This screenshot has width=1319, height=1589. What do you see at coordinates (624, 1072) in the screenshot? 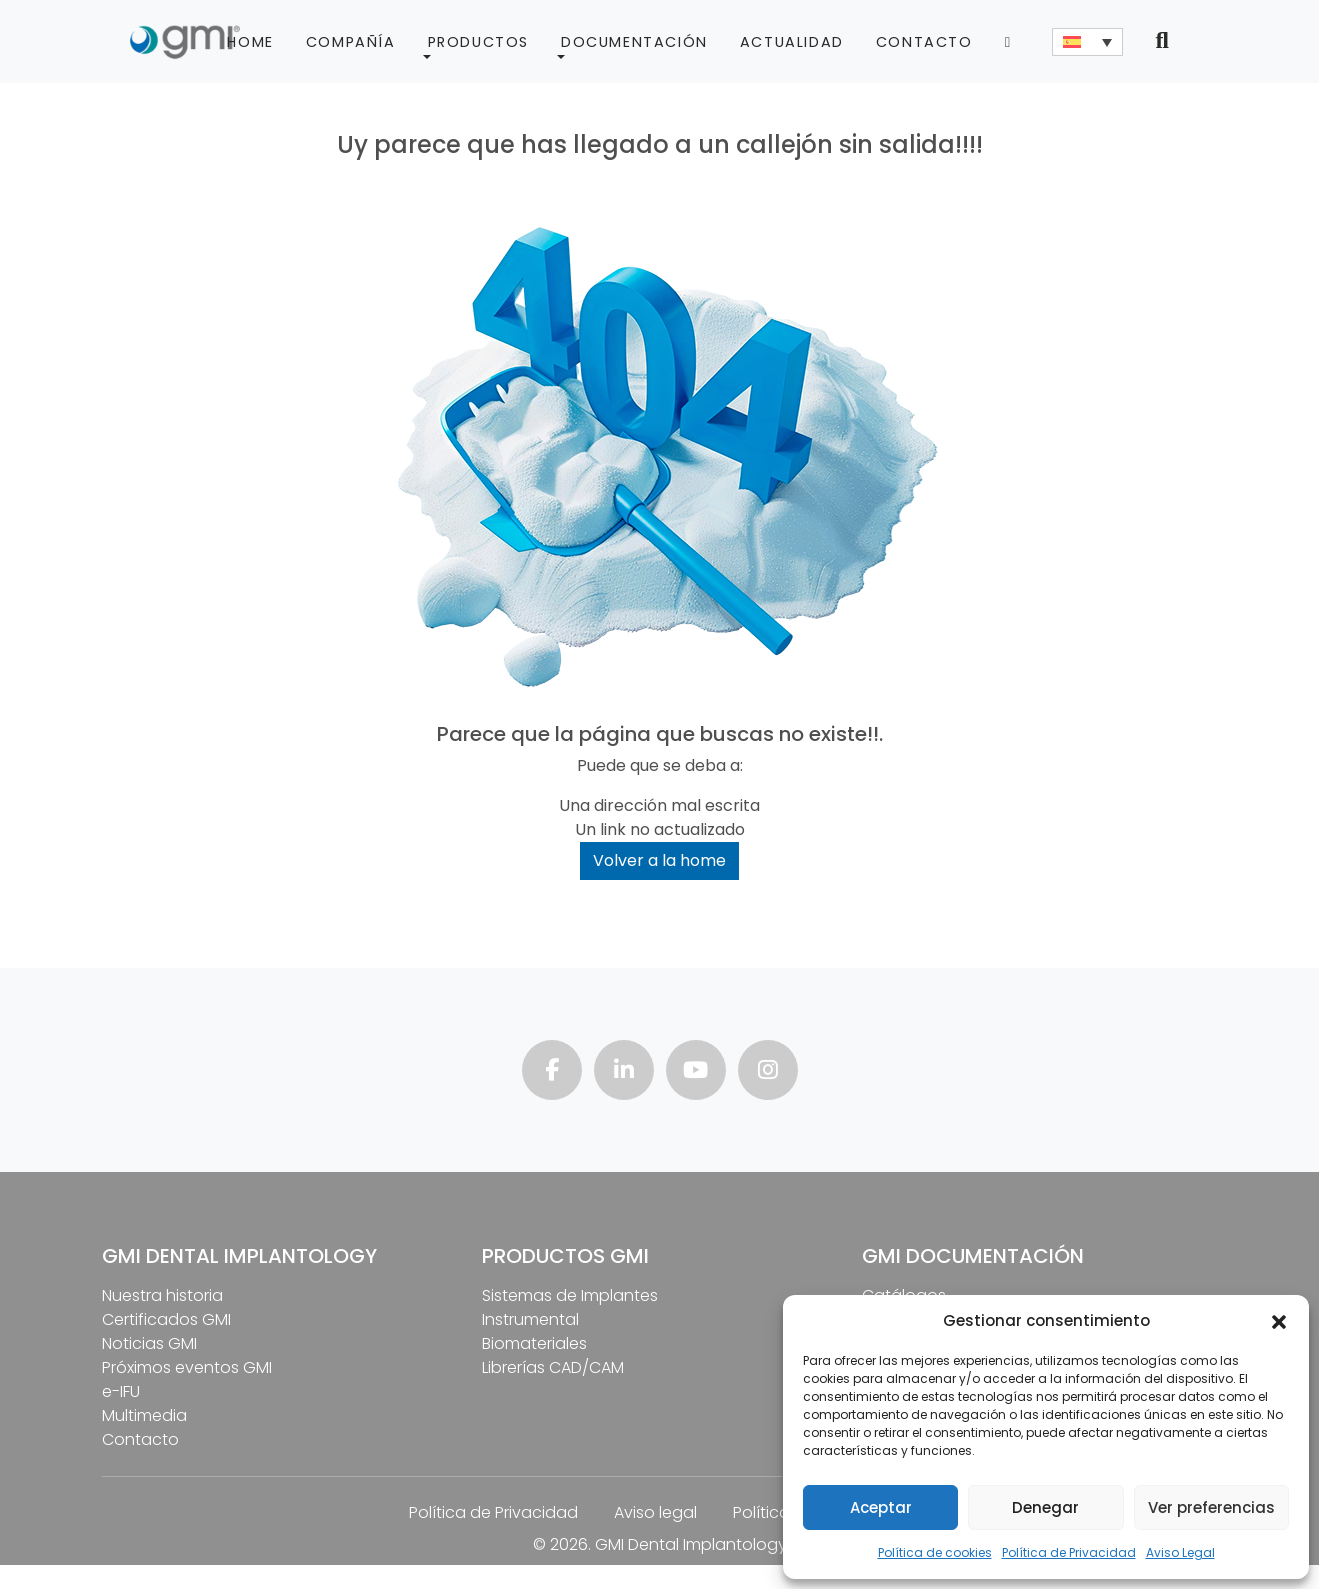
I see `[Visita nuestra página de linkedin]` at bounding box center [624, 1072].